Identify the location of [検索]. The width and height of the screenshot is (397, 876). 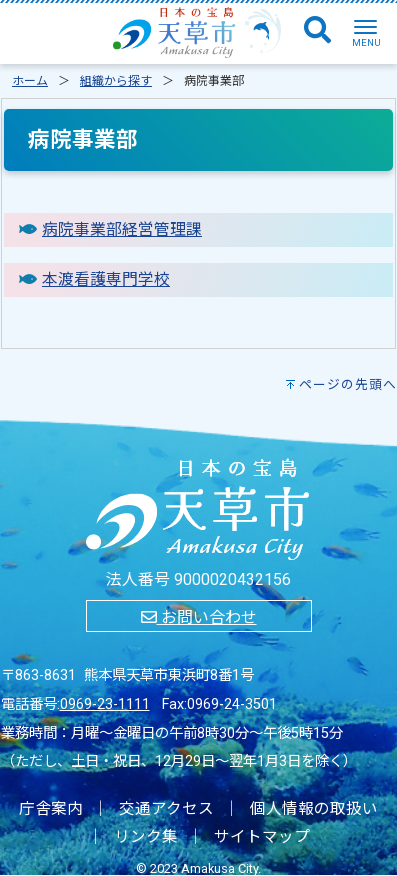
(317, 31).